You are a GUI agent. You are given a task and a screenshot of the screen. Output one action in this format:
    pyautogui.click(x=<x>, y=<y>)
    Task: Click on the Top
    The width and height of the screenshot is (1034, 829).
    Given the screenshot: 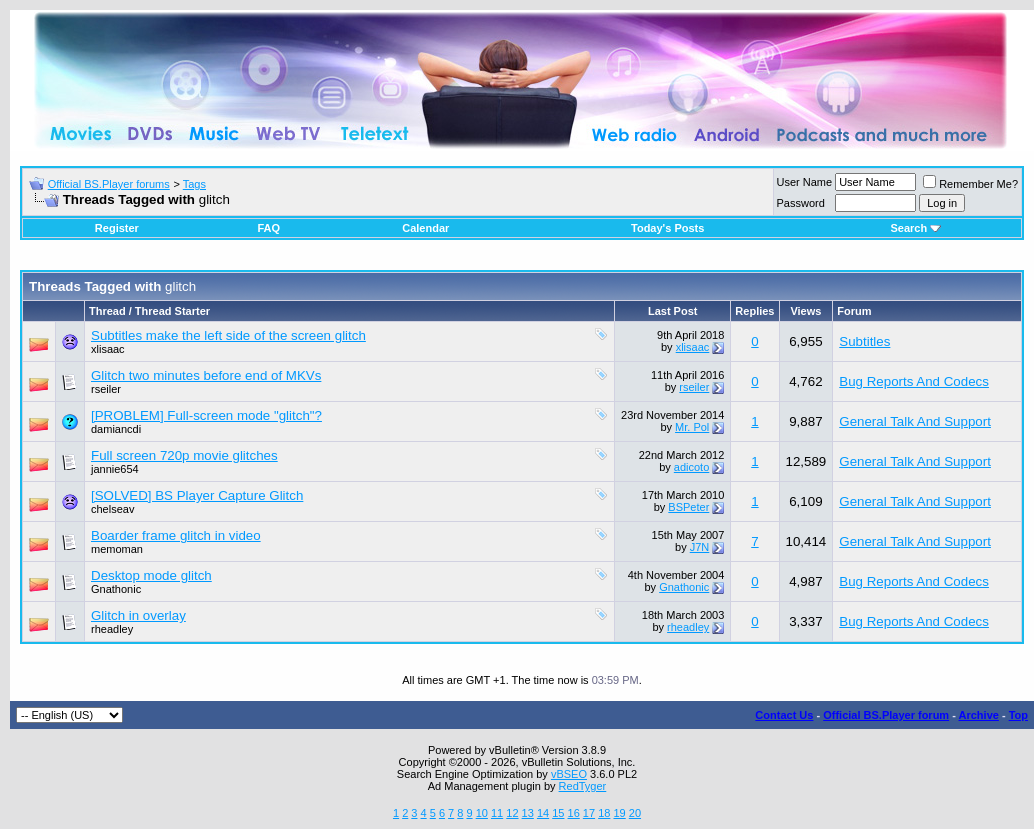 What is the action you would take?
    pyautogui.click(x=1018, y=715)
    